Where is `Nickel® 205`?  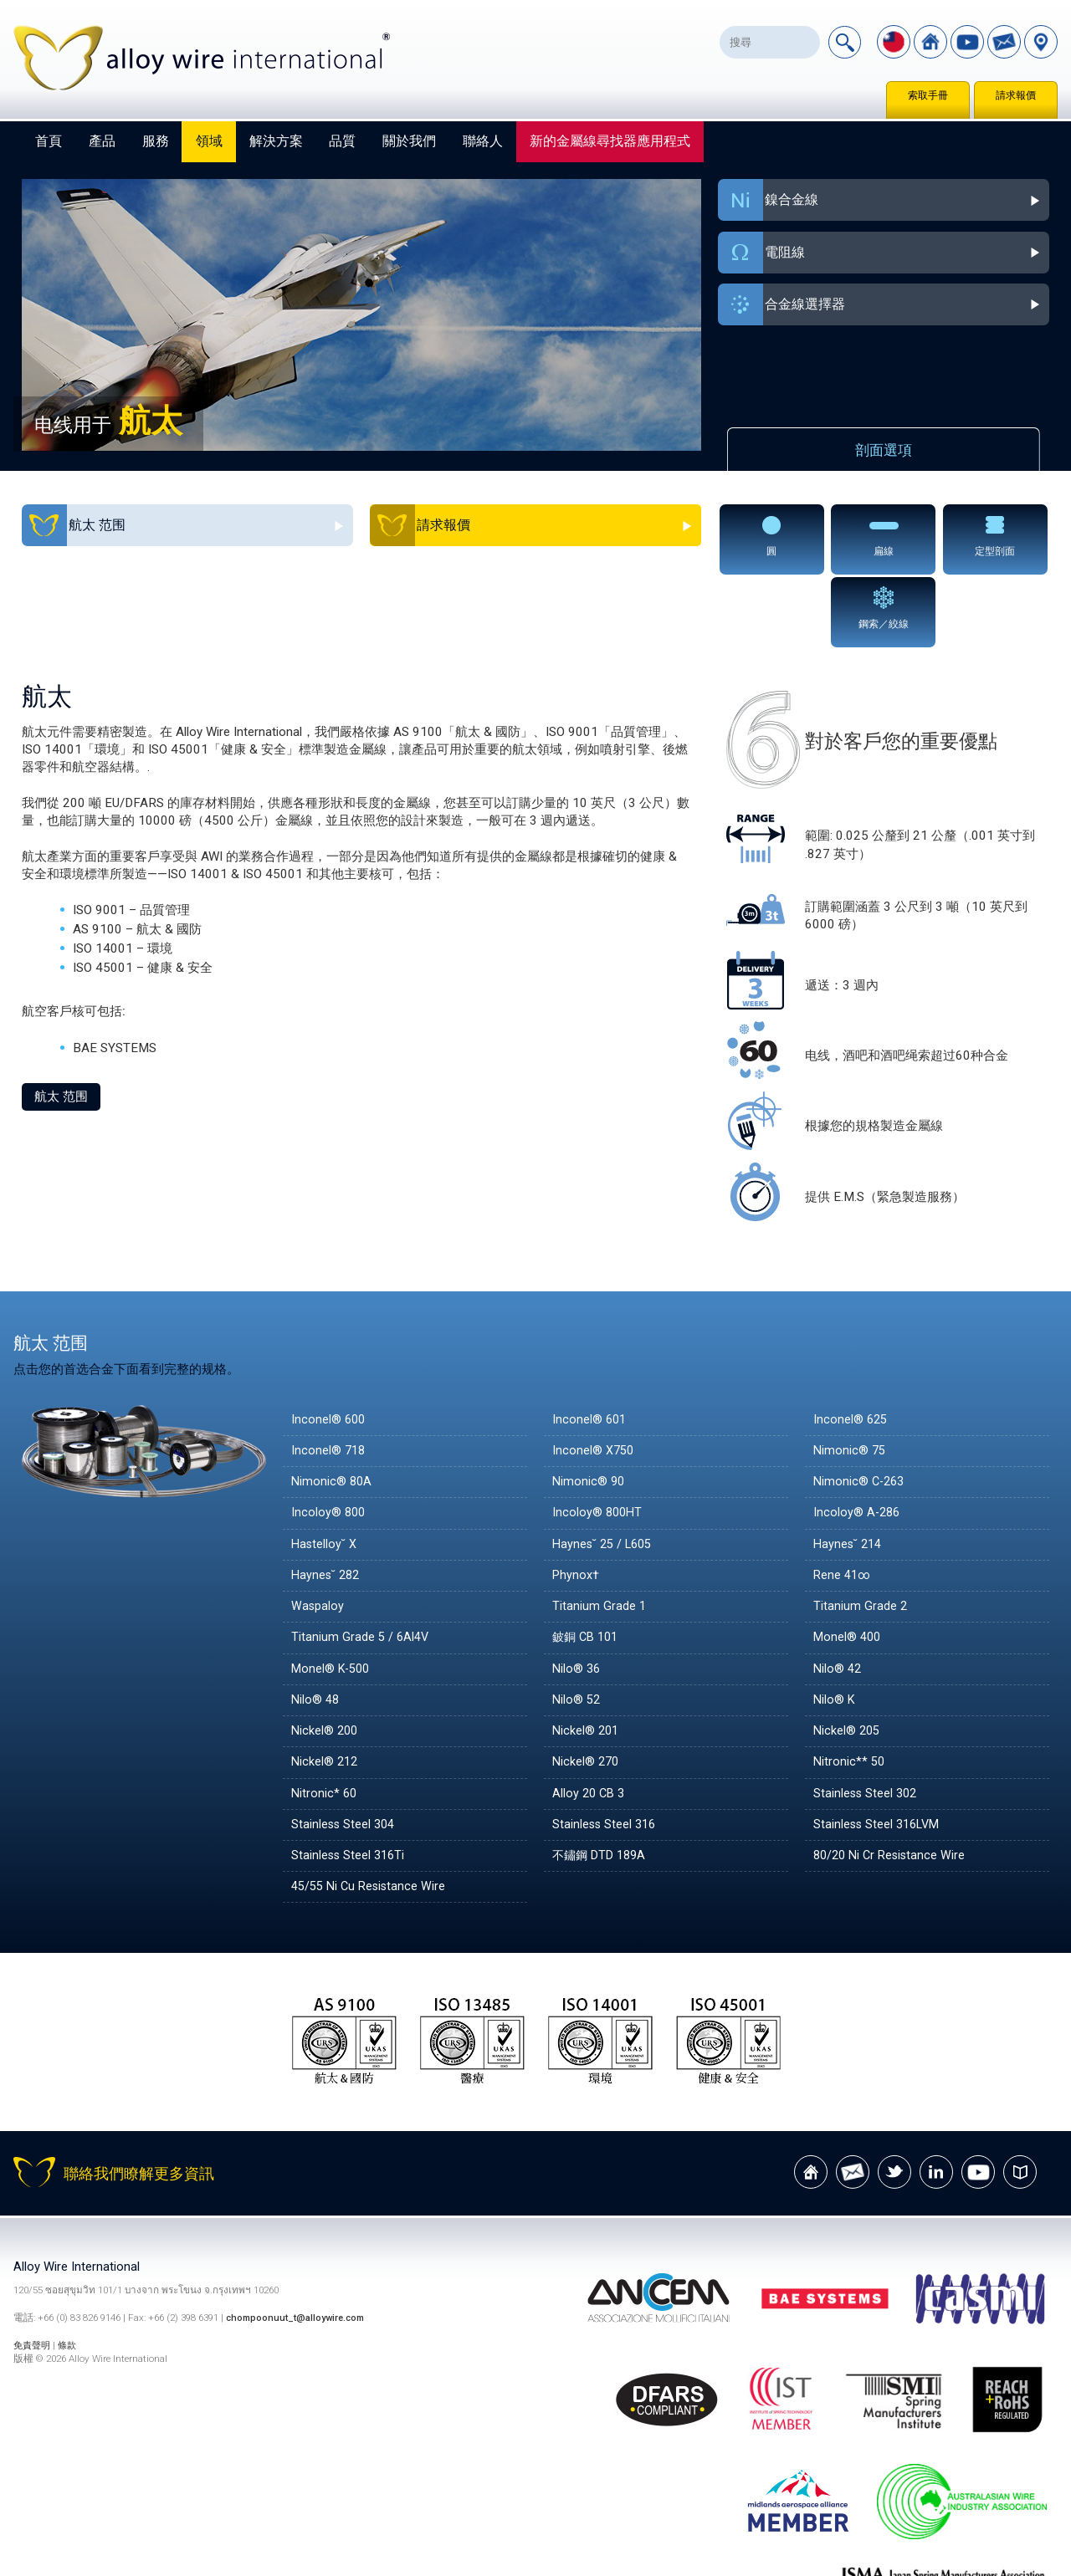 Nickel® 205 is located at coordinates (848, 1656).